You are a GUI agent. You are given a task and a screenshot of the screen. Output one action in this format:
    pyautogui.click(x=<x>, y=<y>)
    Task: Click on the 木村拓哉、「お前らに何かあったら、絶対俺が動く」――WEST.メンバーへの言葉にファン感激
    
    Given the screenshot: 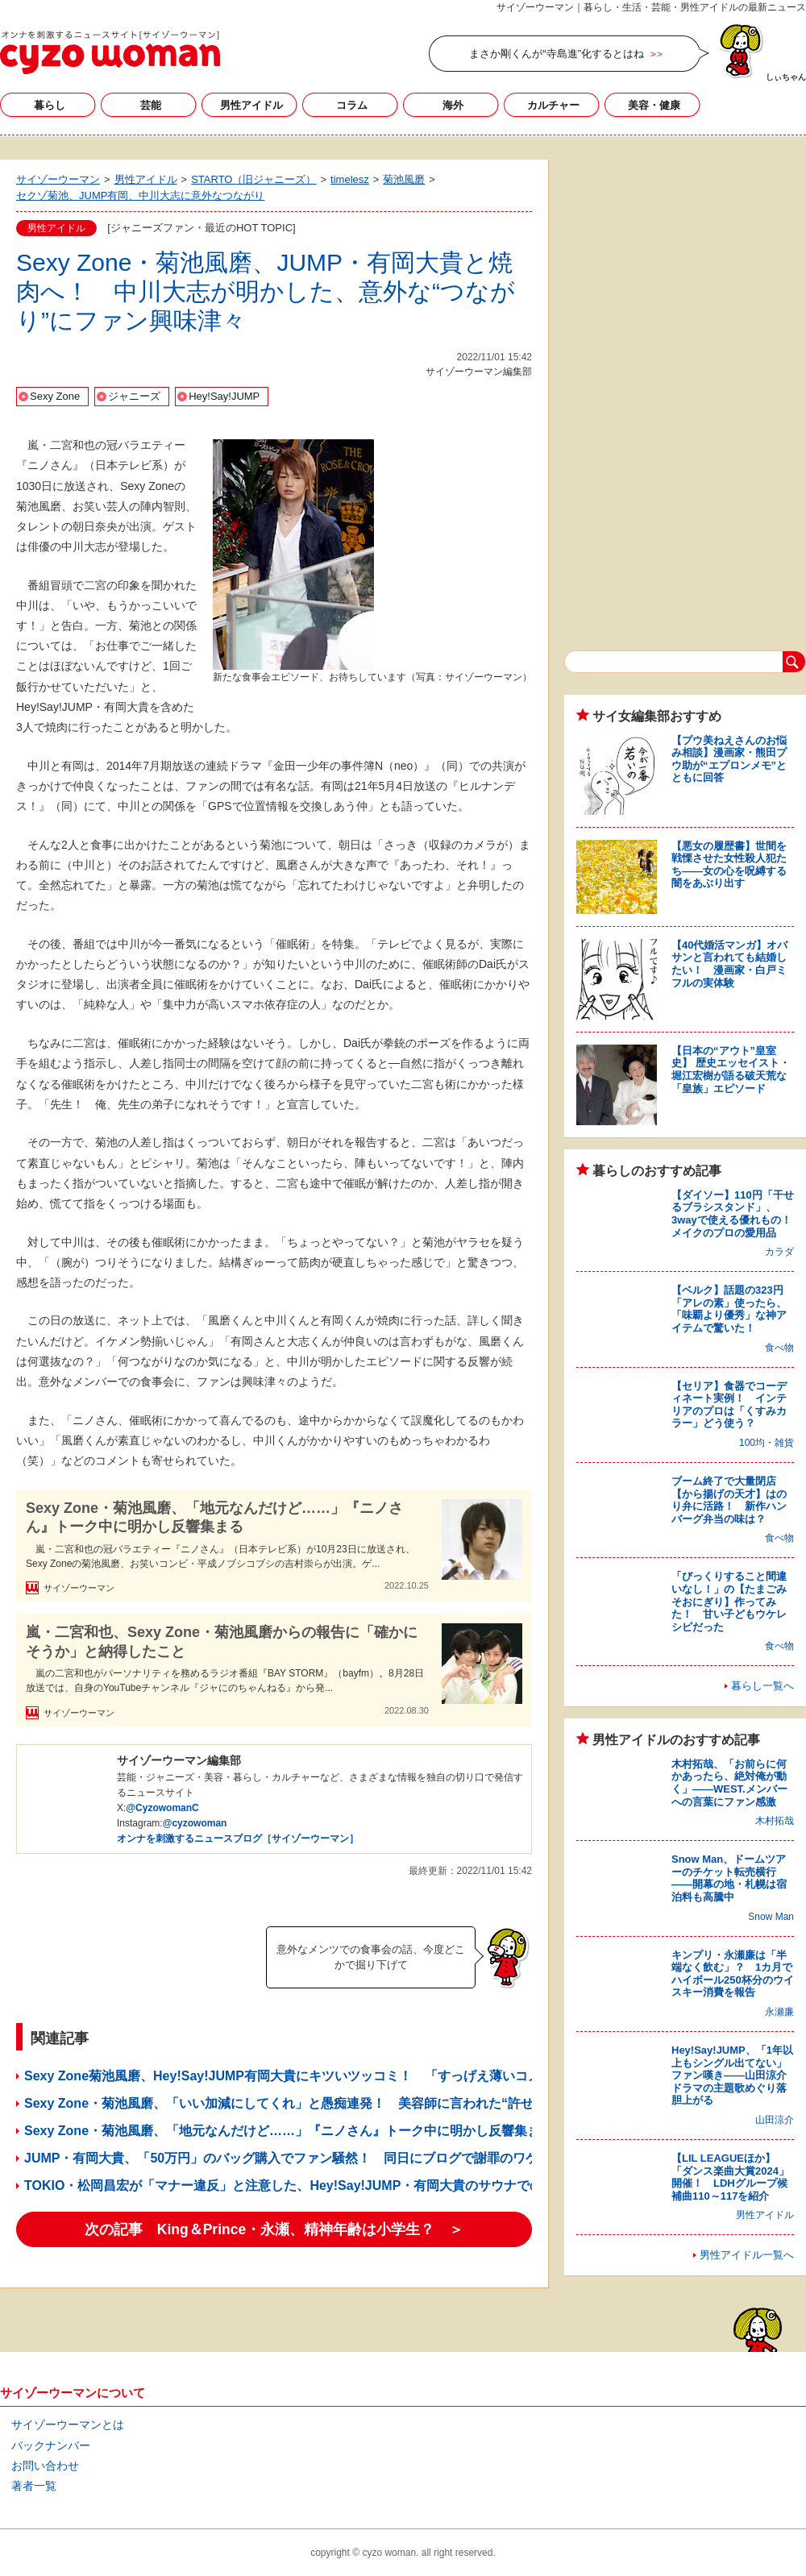 What is the action you would take?
    pyautogui.click(x=729, y=1783)
    